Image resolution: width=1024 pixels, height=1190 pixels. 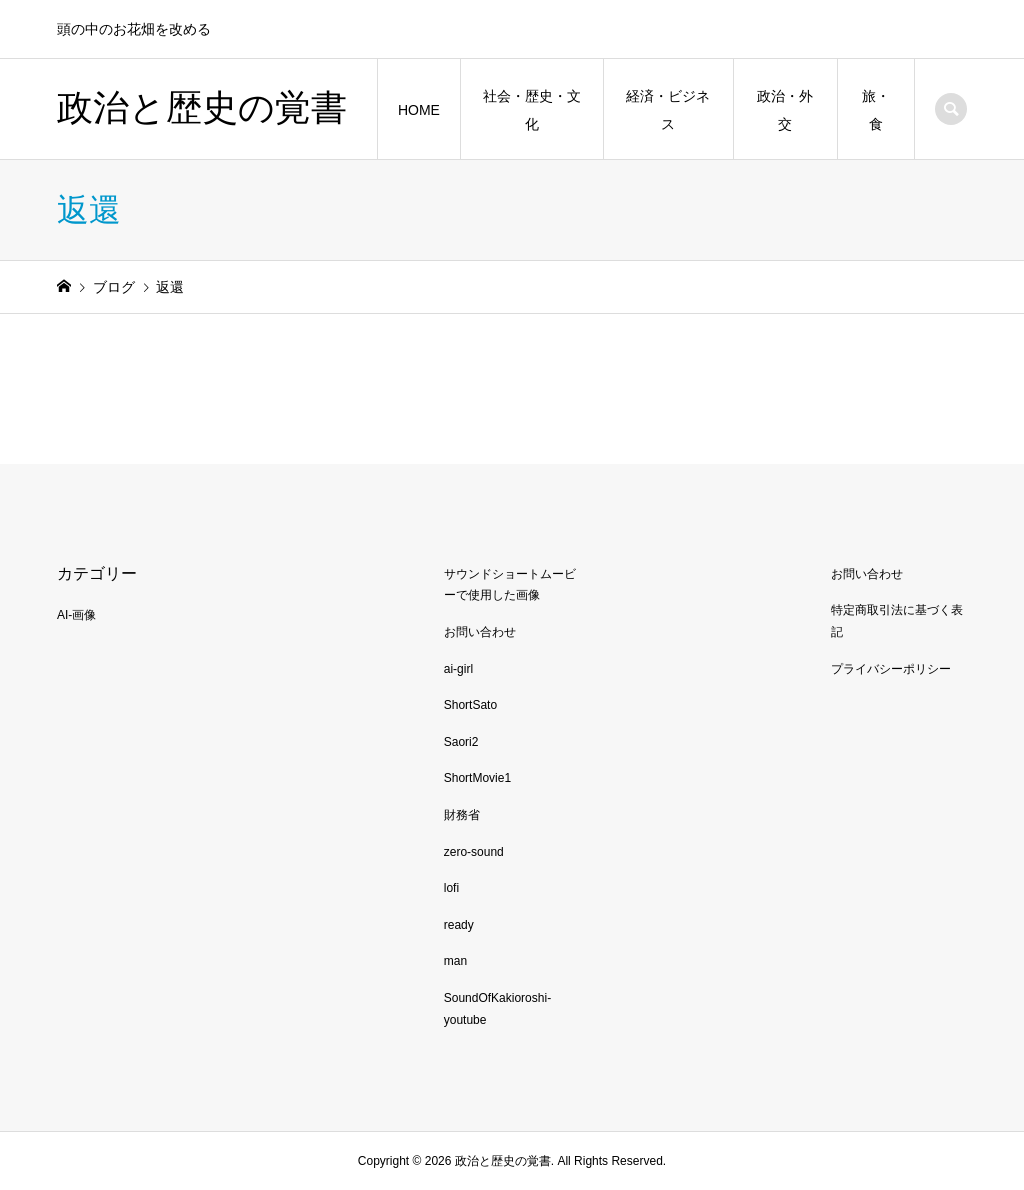 What do you see at coordinates (668, 110) in the screenshot?
I see `経済・ビジネス` at bounding box center [668, 110].